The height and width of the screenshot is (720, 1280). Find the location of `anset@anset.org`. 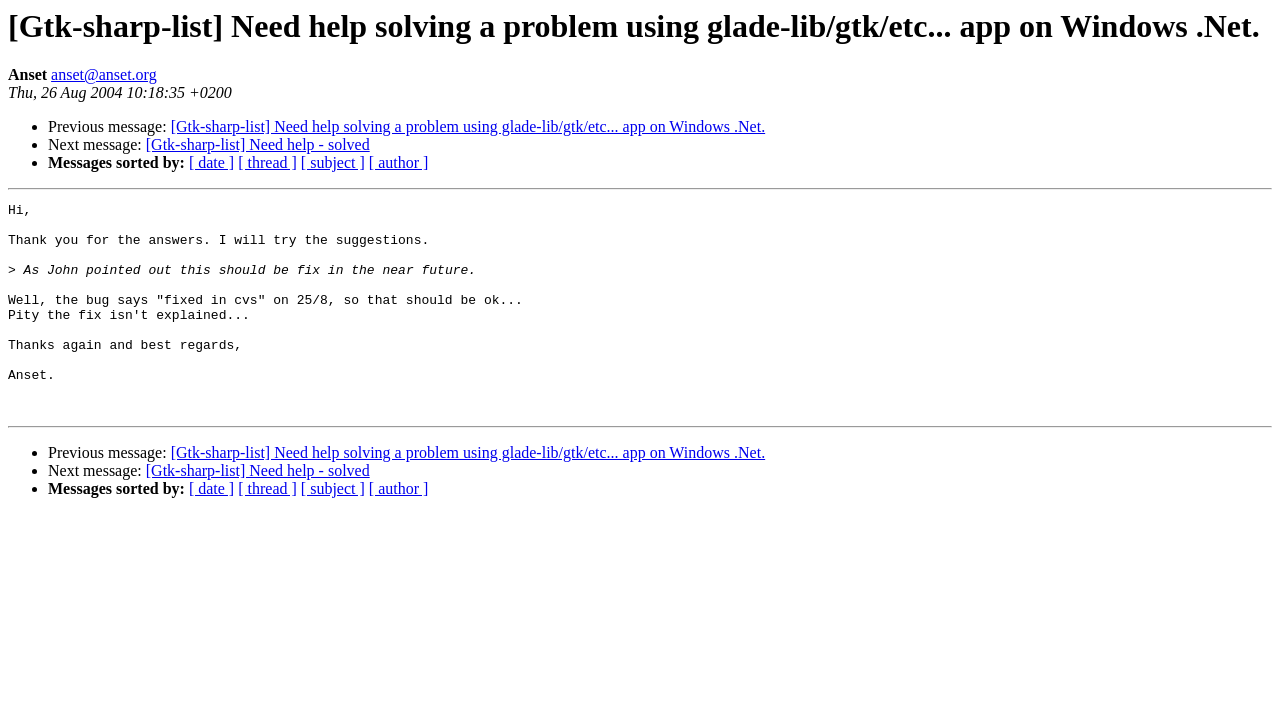

anset@anset.org is located at coordinates (104, 74).